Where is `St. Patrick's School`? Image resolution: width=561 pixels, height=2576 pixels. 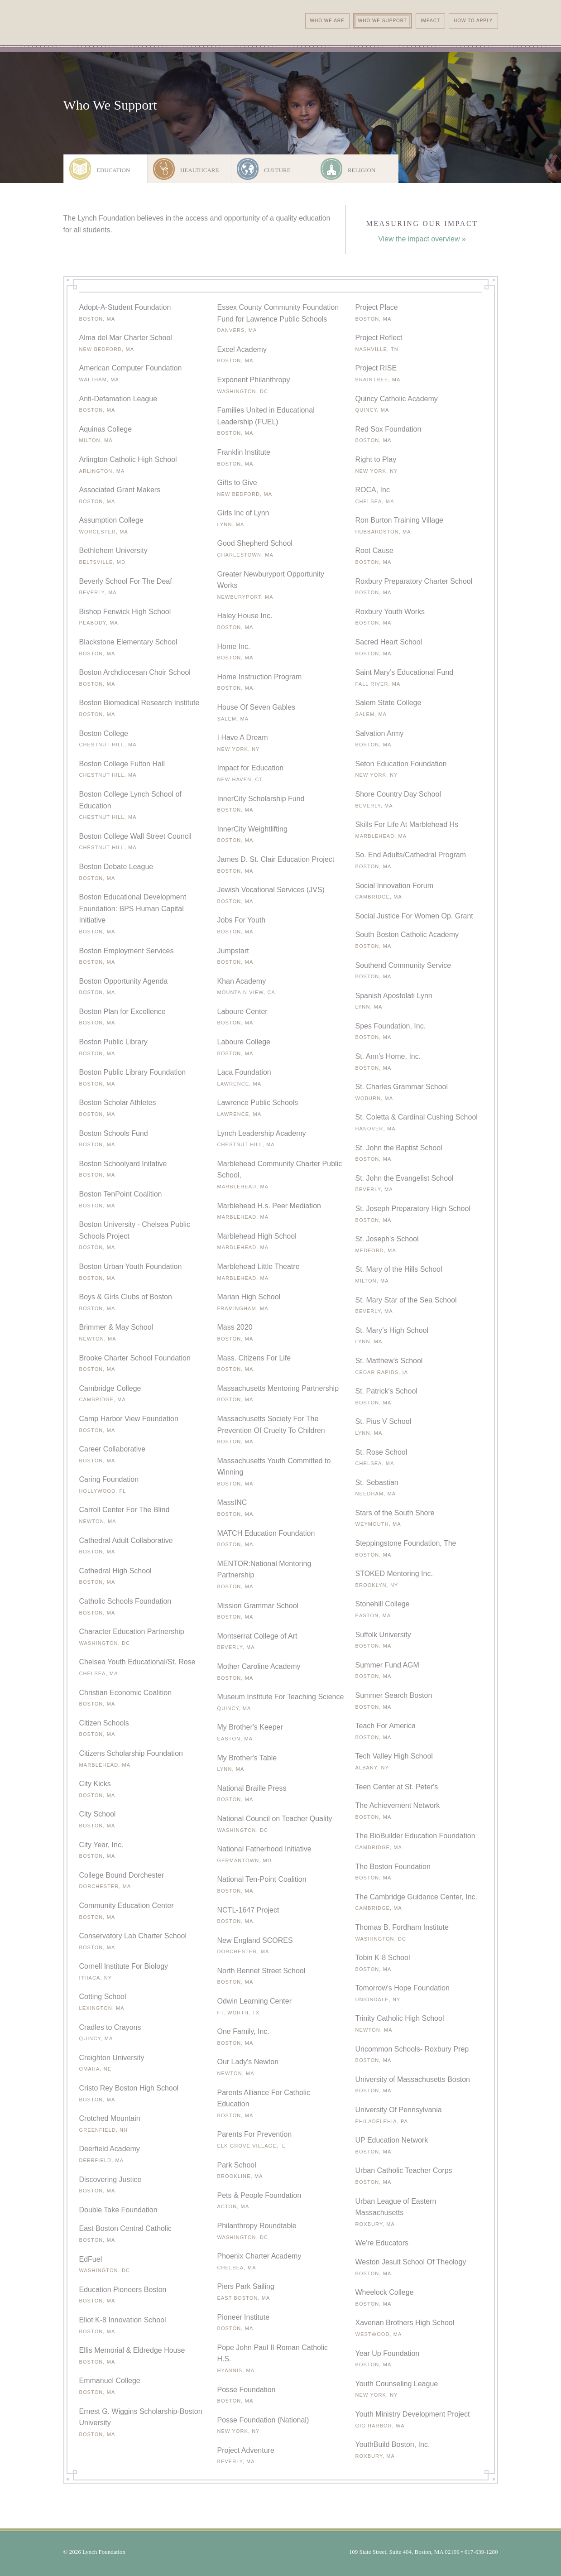 St. Patrick's School is located at coordinates (386, 1391).